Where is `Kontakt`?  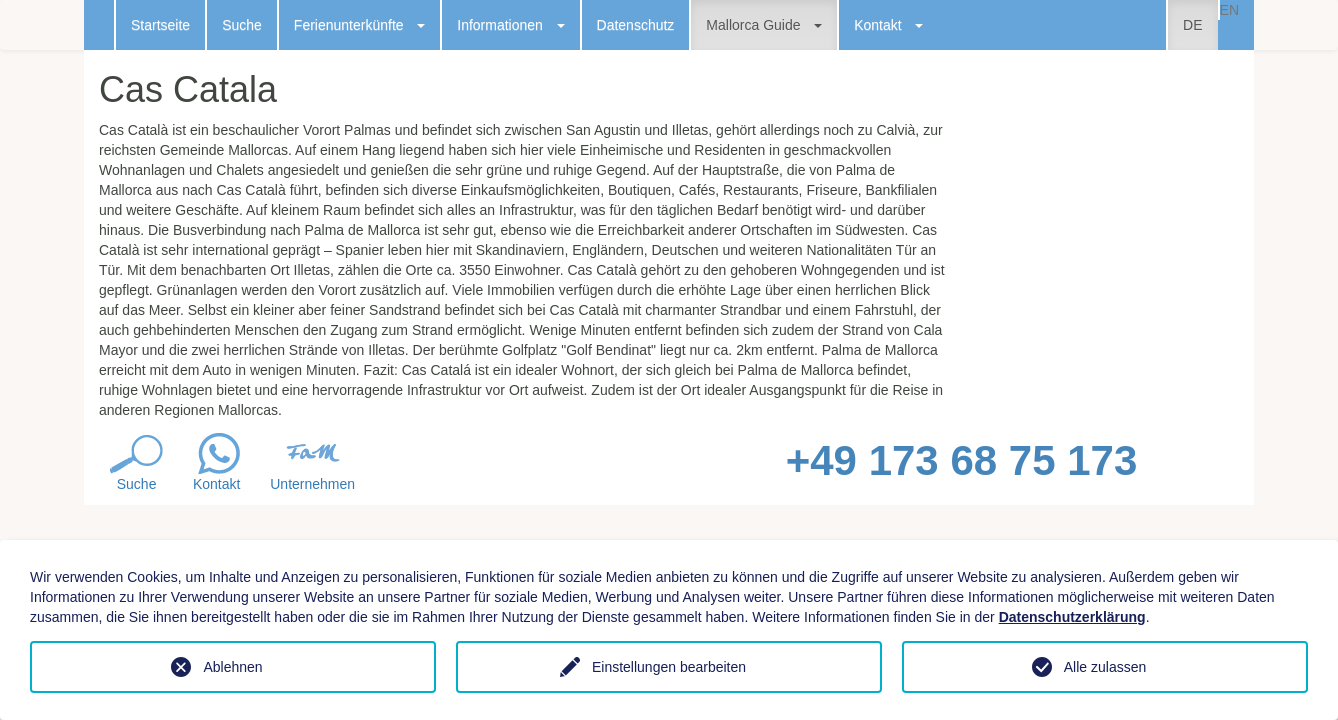
Kontakt is located at coordinates (216, 484).